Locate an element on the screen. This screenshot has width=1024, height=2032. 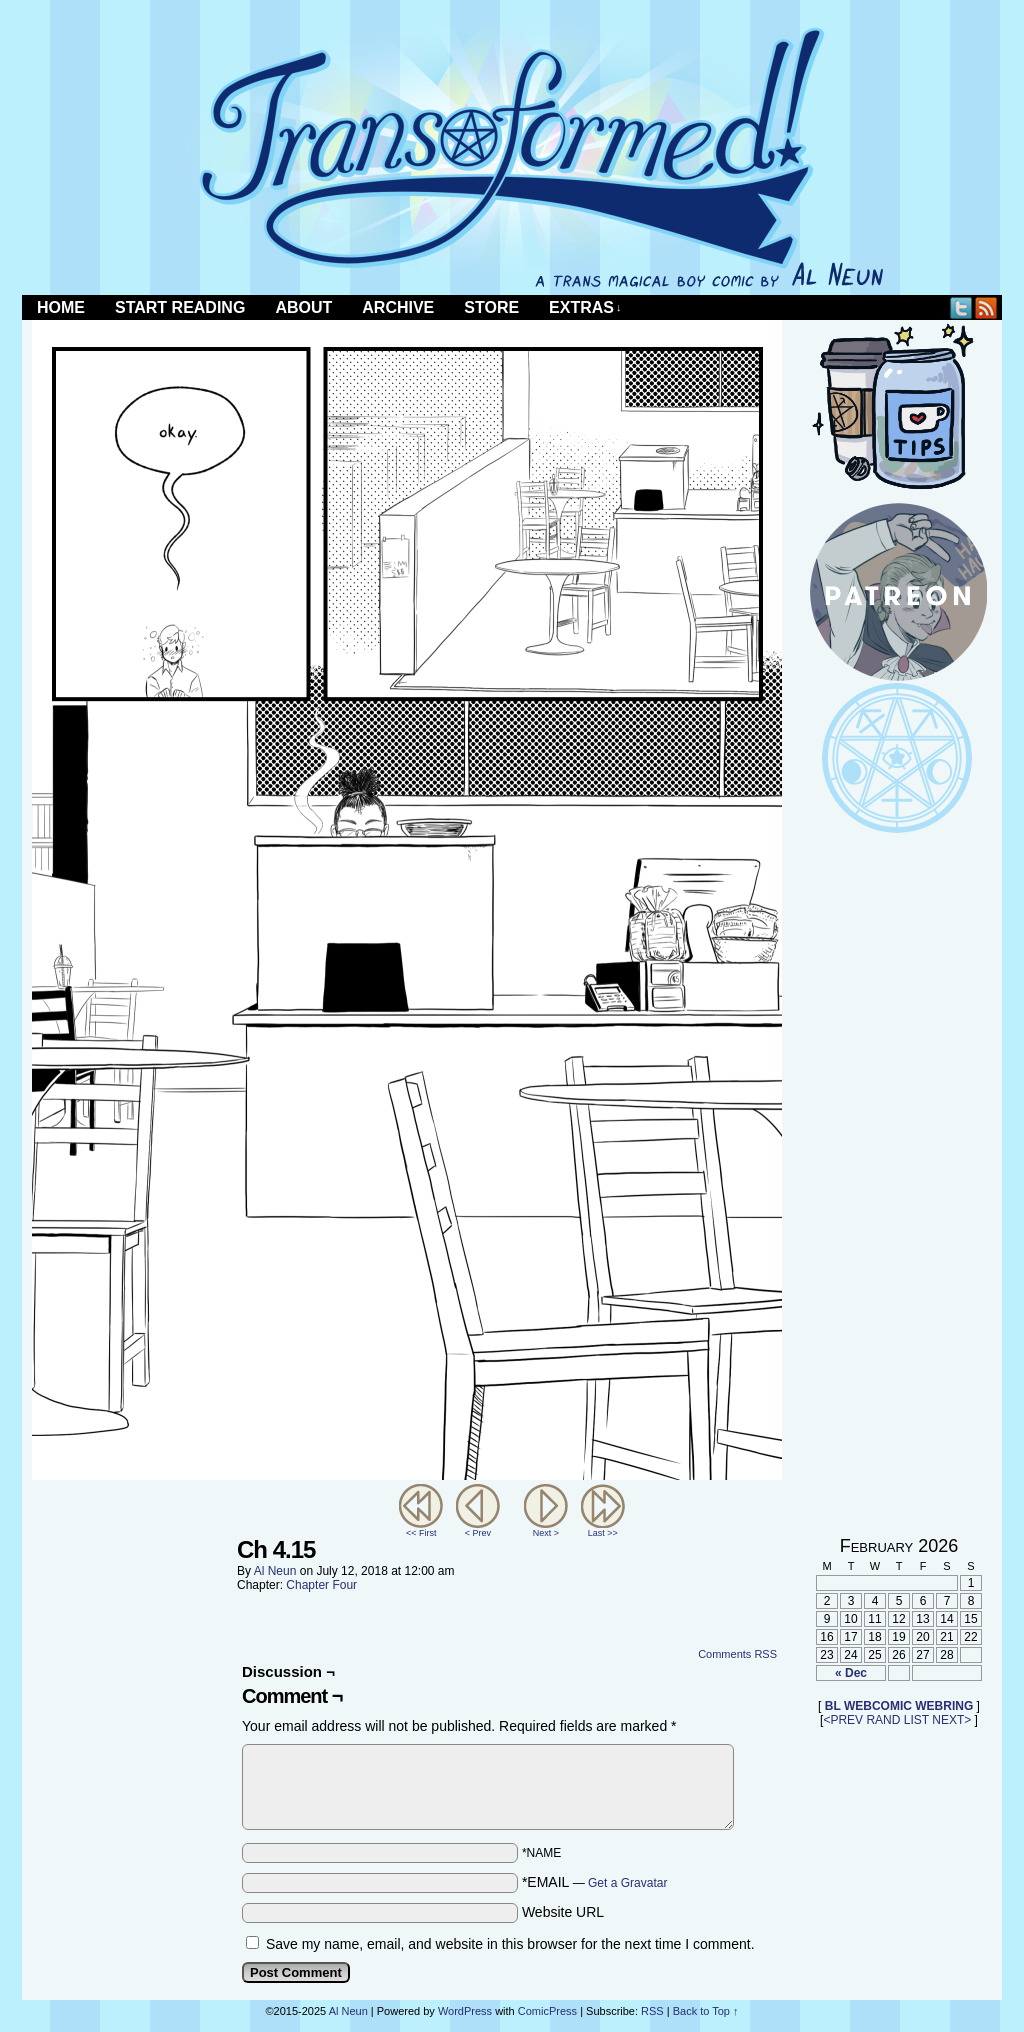
Back to Top ↑ is located at coordinates (706, 2011).